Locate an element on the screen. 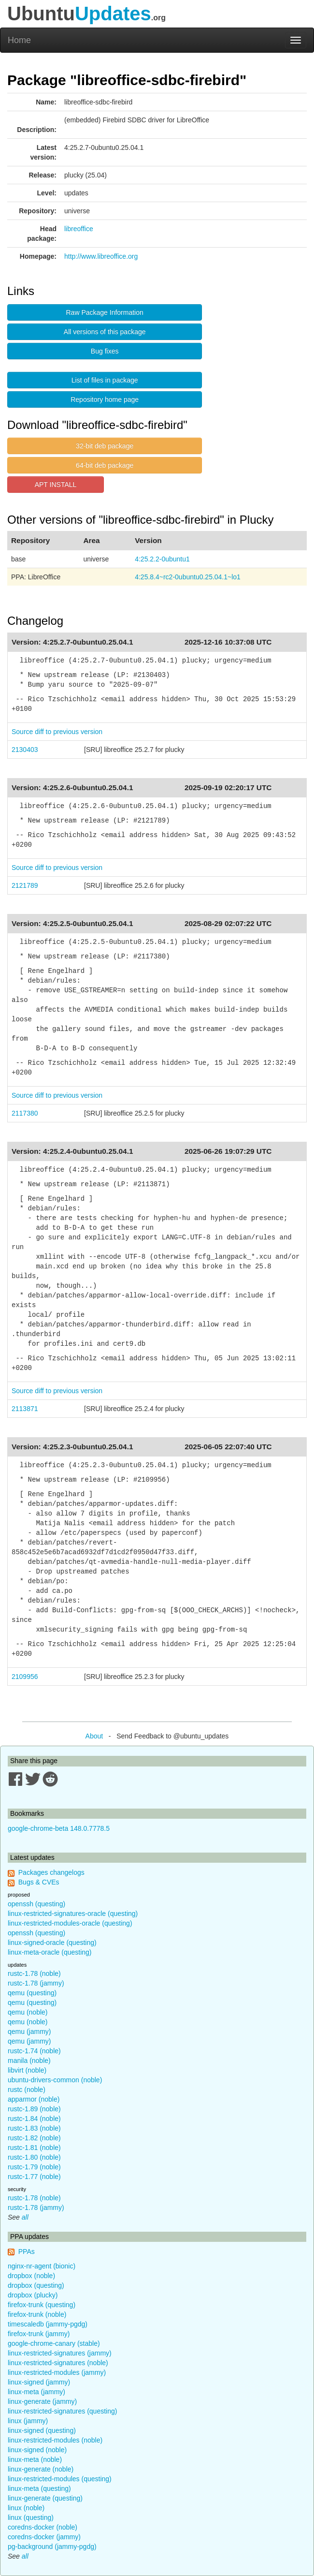 The width and height of the screenshot is (314, 2576). Raw Package Information [button] is located at coordinates (104, 312).